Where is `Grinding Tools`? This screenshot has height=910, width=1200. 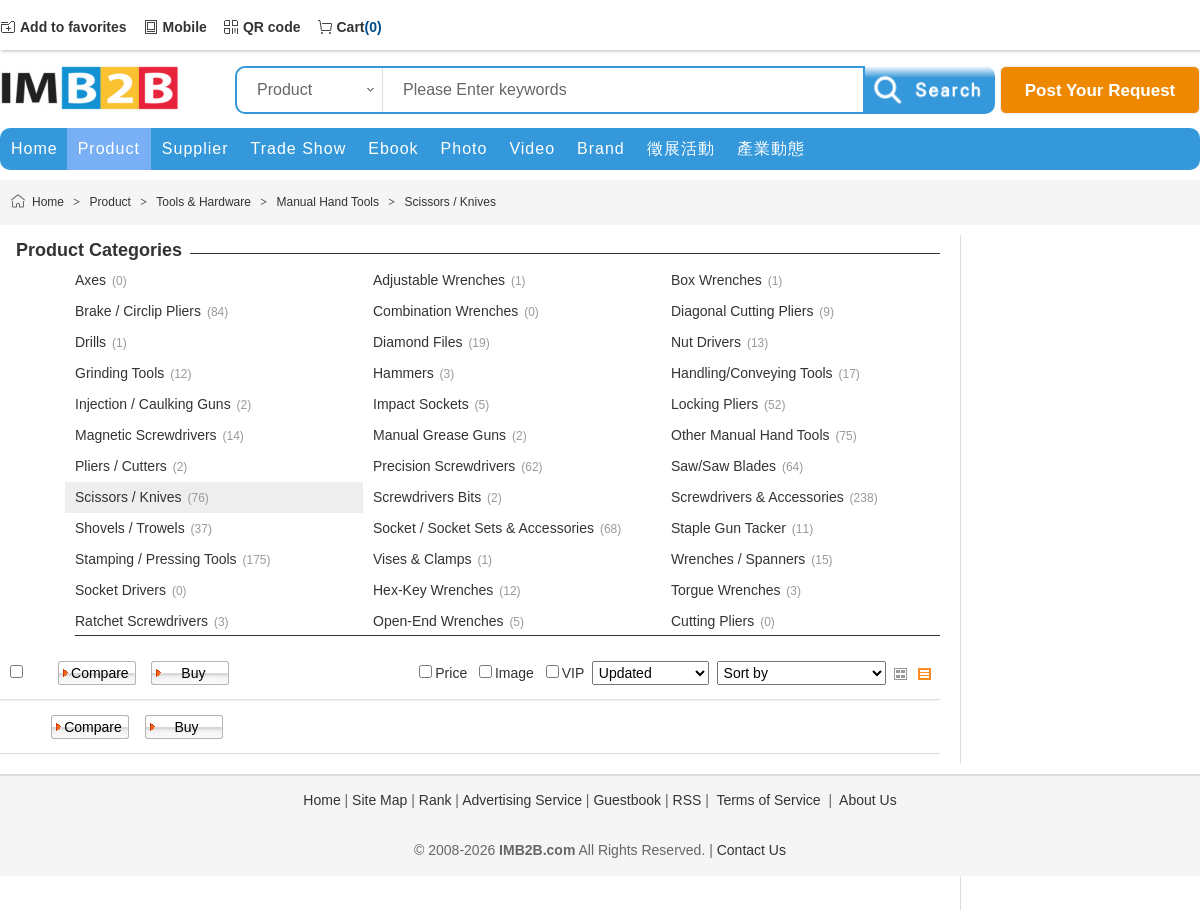 Grinding Tools is located at coordinates (119, 373).